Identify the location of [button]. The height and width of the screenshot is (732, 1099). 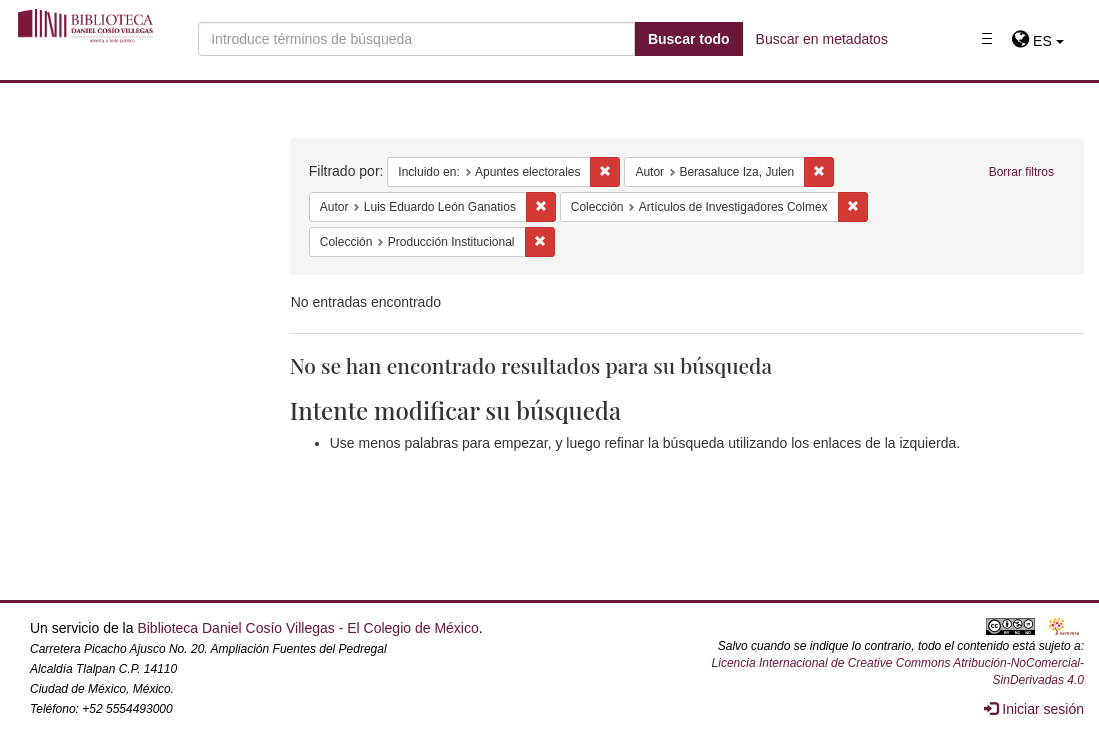
(1037, 41).